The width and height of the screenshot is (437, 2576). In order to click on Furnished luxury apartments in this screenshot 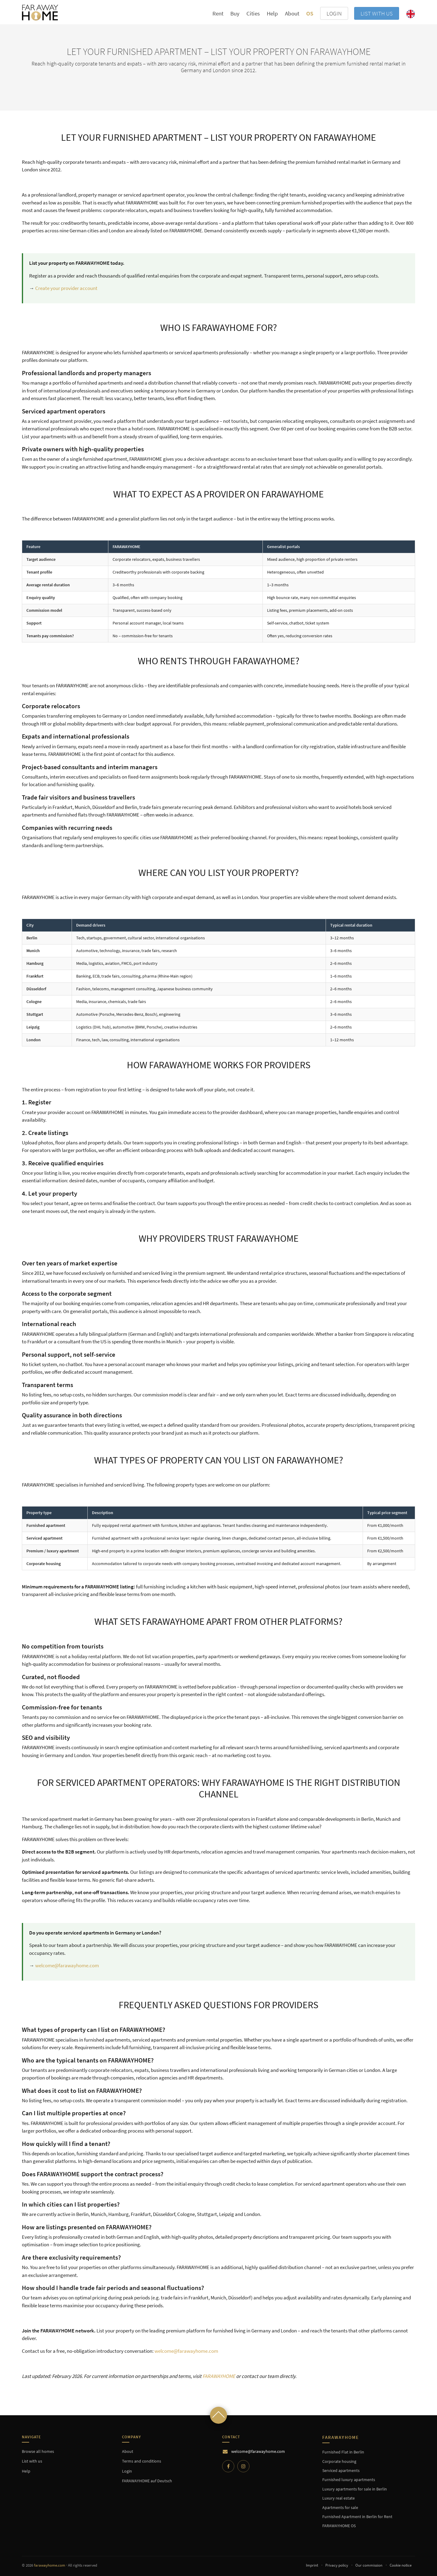, I will do `click(348, 2479)`.